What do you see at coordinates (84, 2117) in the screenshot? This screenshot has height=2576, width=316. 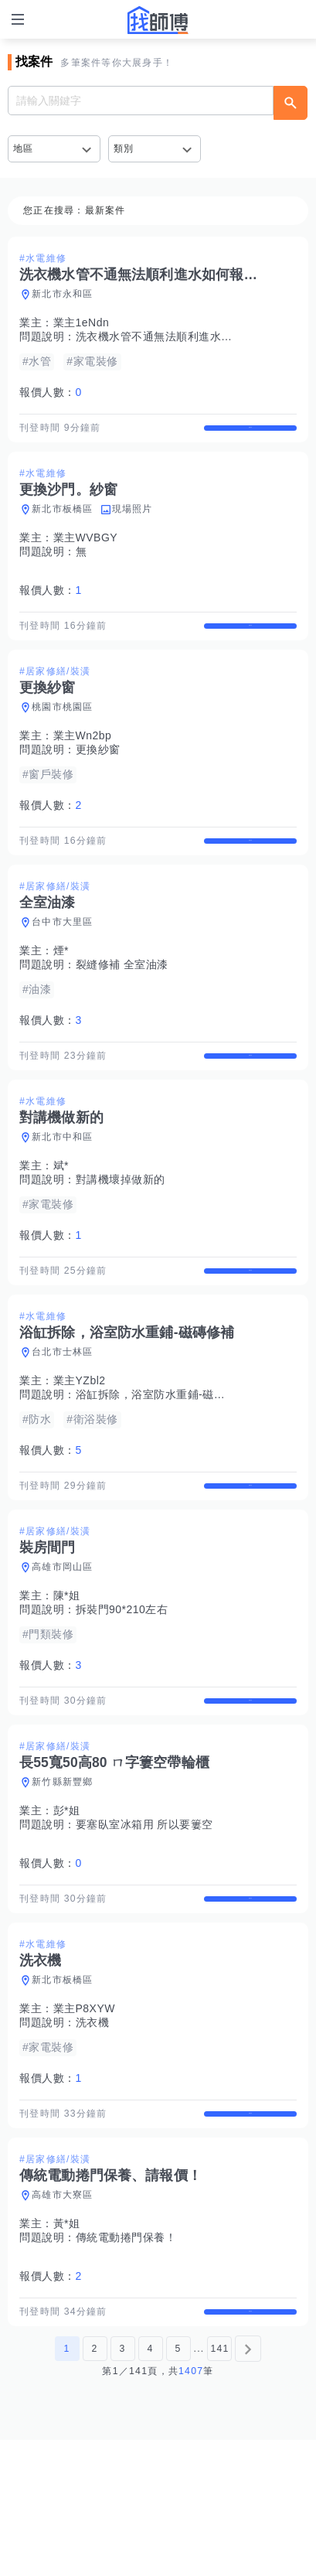 I see `業主P8XYW` at bounding box center [84, 2117].